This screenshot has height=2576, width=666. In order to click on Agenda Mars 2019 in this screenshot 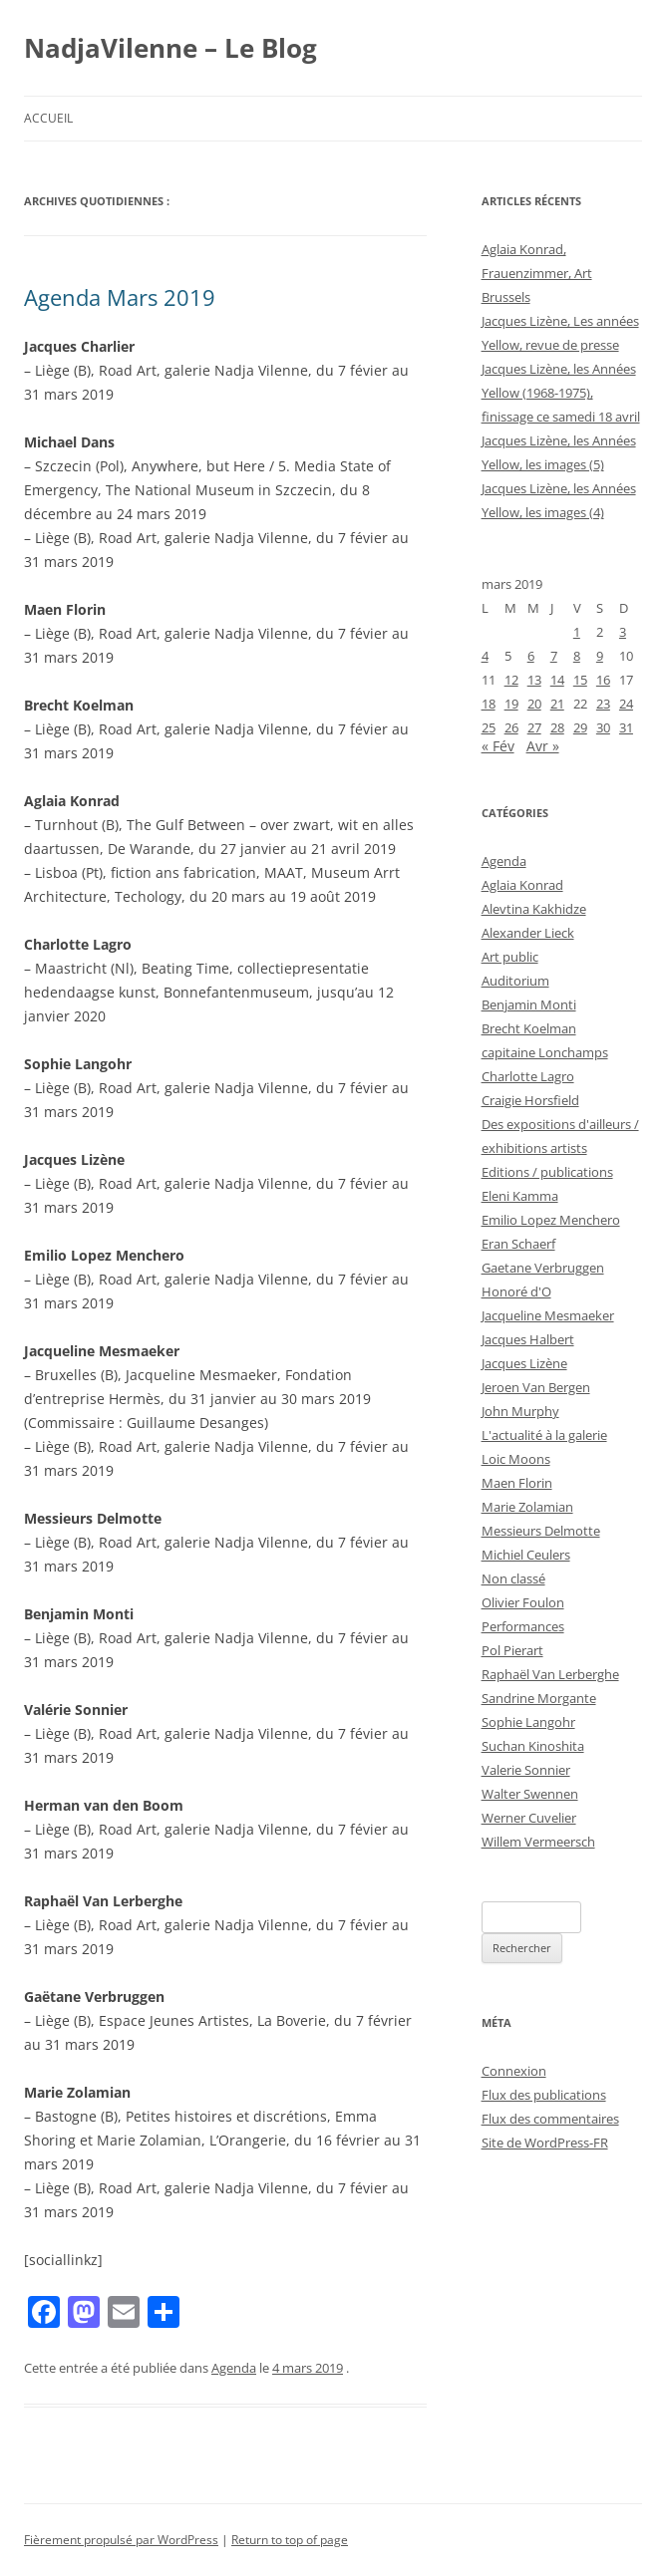, I will do `click(119, 297)`.